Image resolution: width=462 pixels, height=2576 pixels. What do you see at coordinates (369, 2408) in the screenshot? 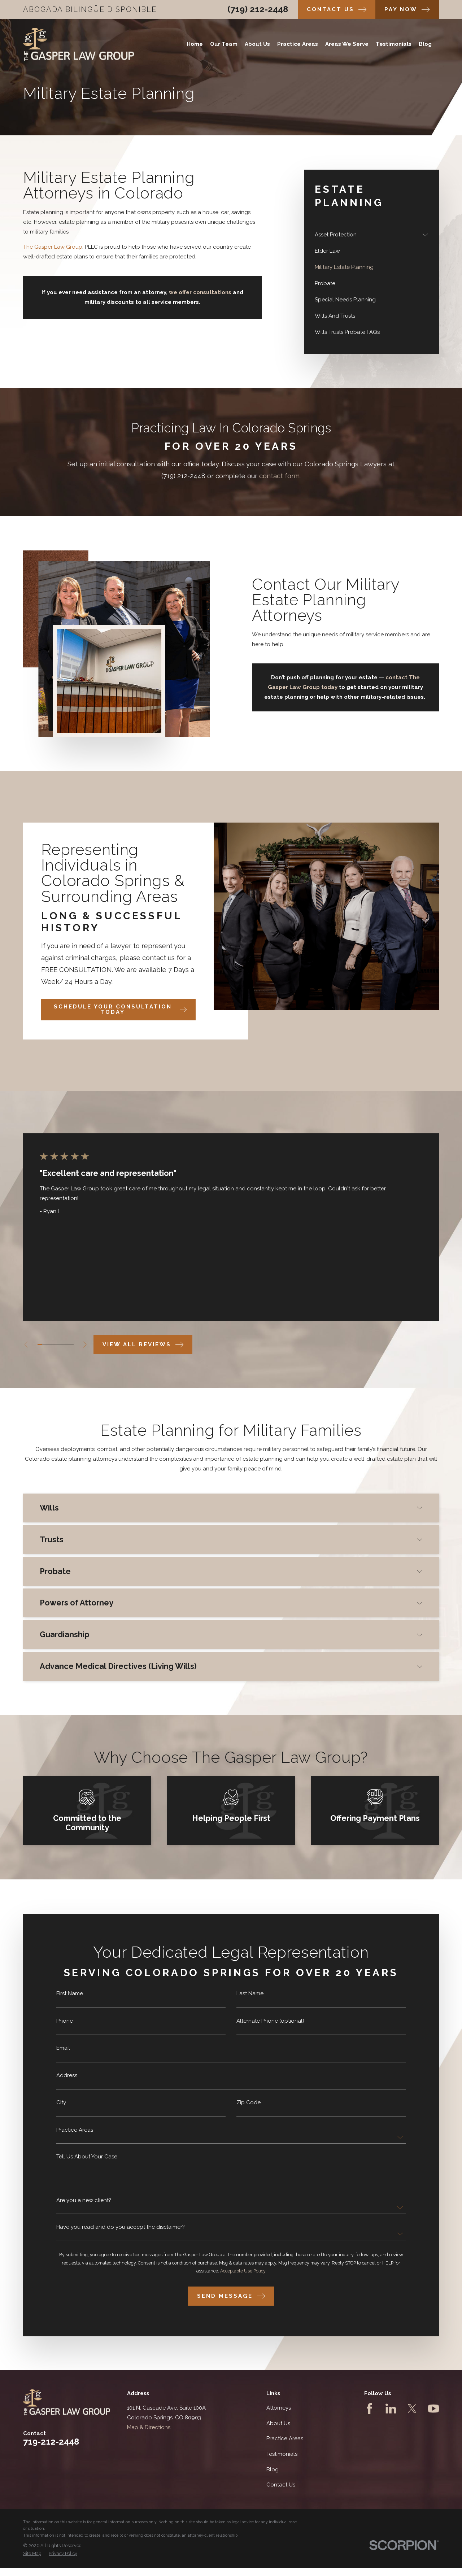
I see `[Facebook]` at bounding box center [369, 2408].